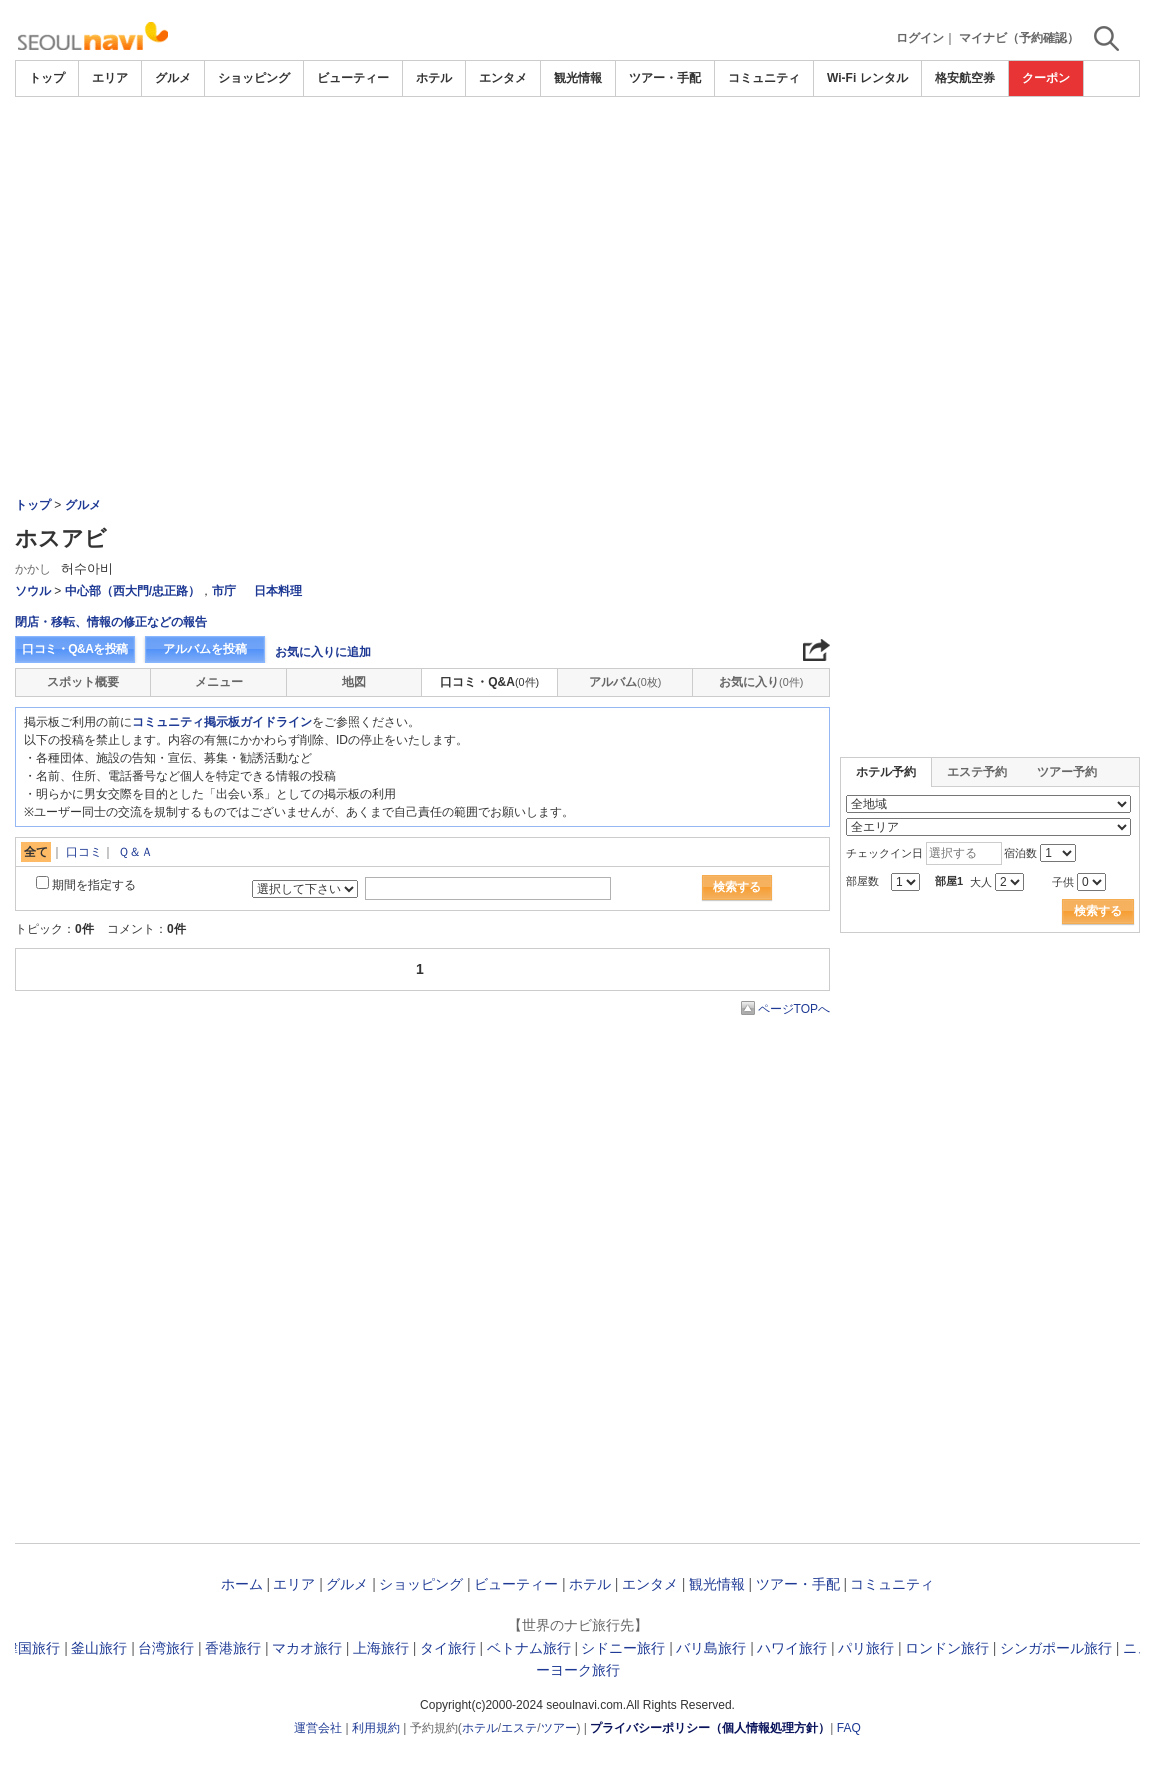 Image resolution: width=1155 pixels, height=1766 pixels. Describe the element at coordinates (849, 1728) in the screenshot. I see `FAQ` at that location.